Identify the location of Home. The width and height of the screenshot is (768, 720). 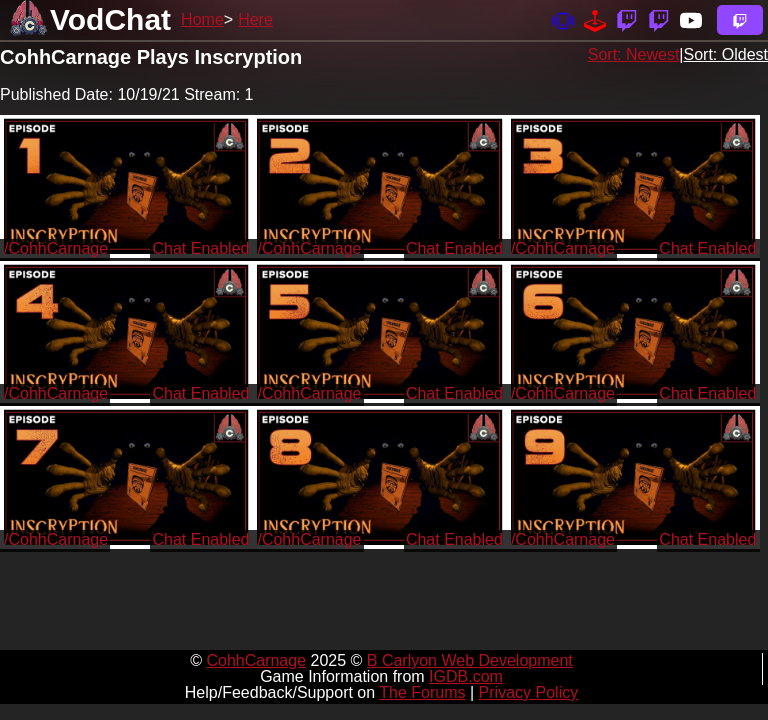
(202, 19).